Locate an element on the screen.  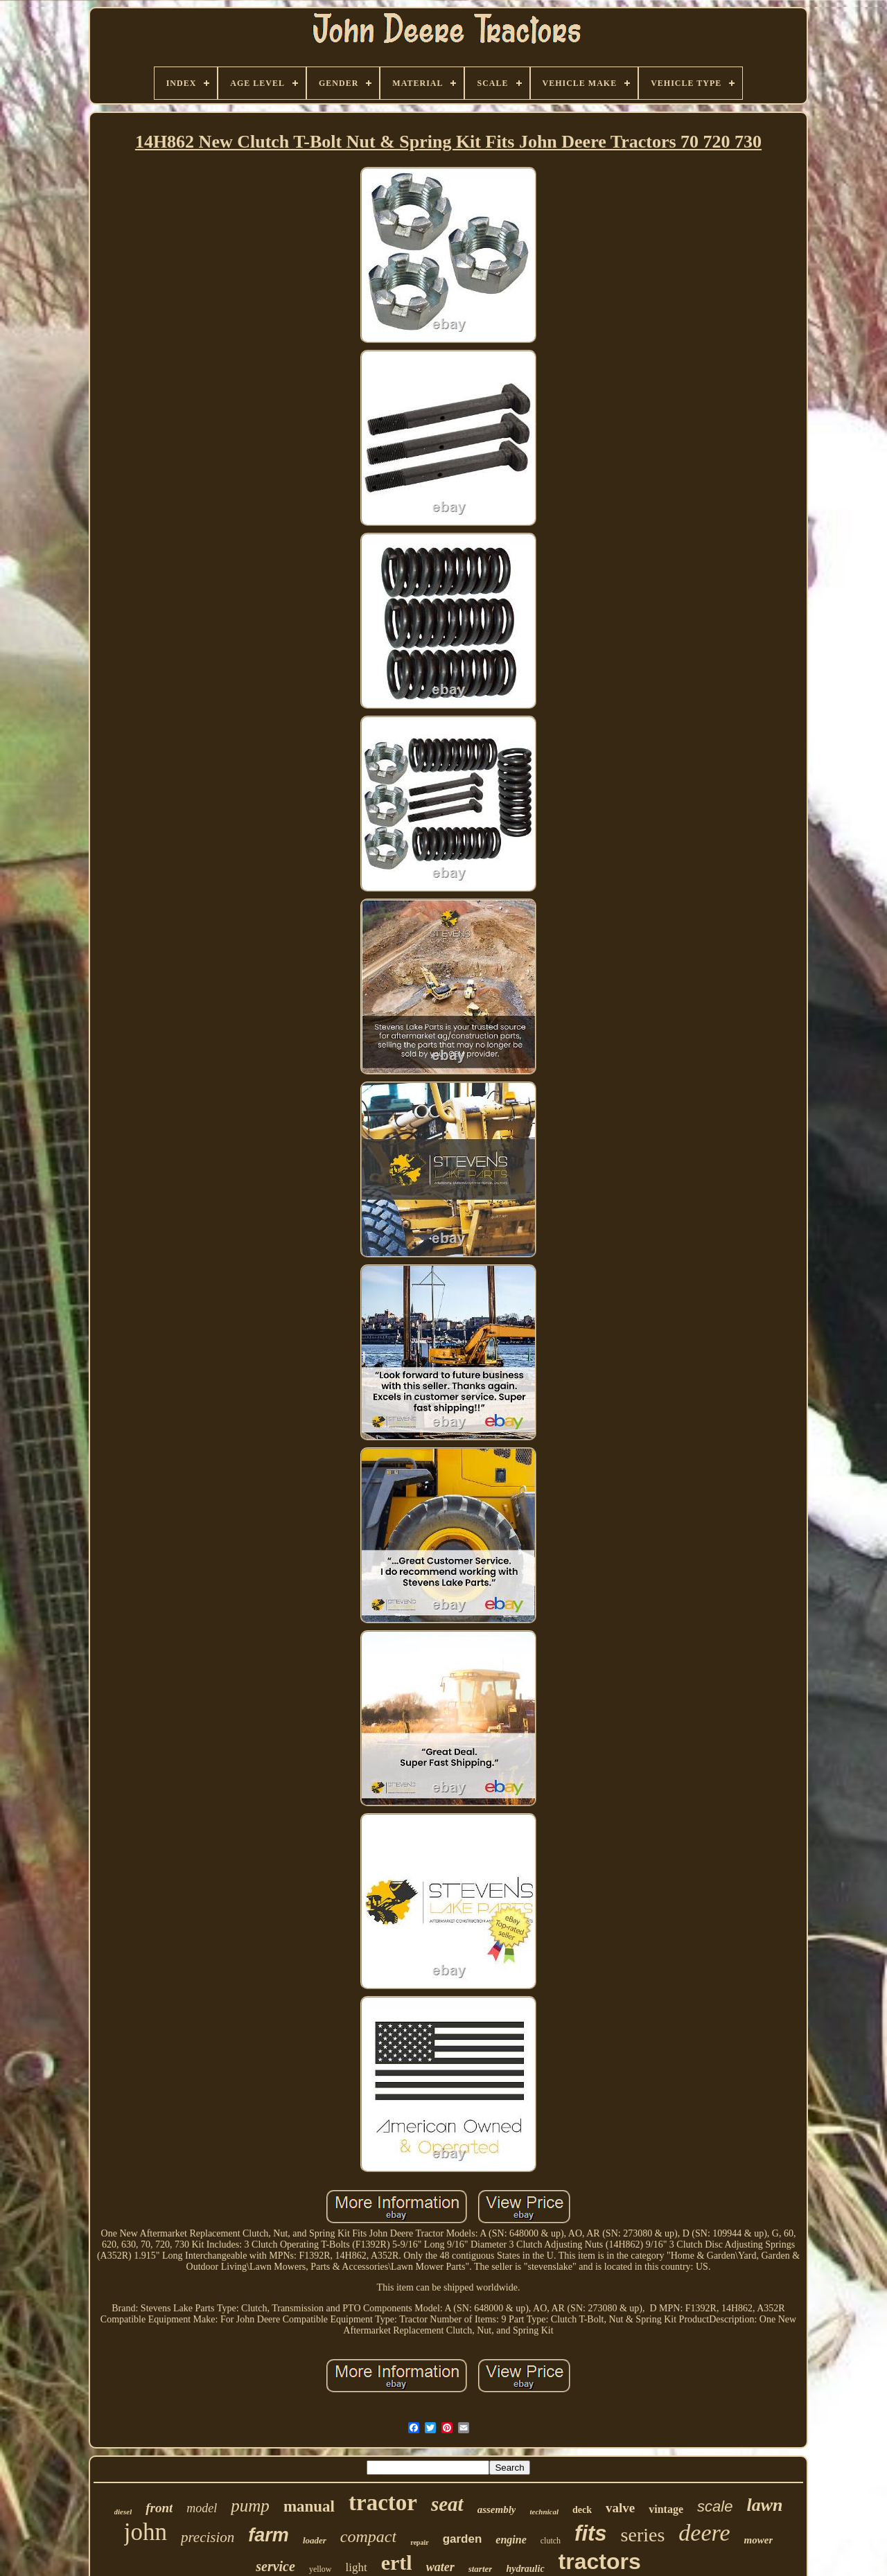
clutch is located at coordinates (551, 2541).